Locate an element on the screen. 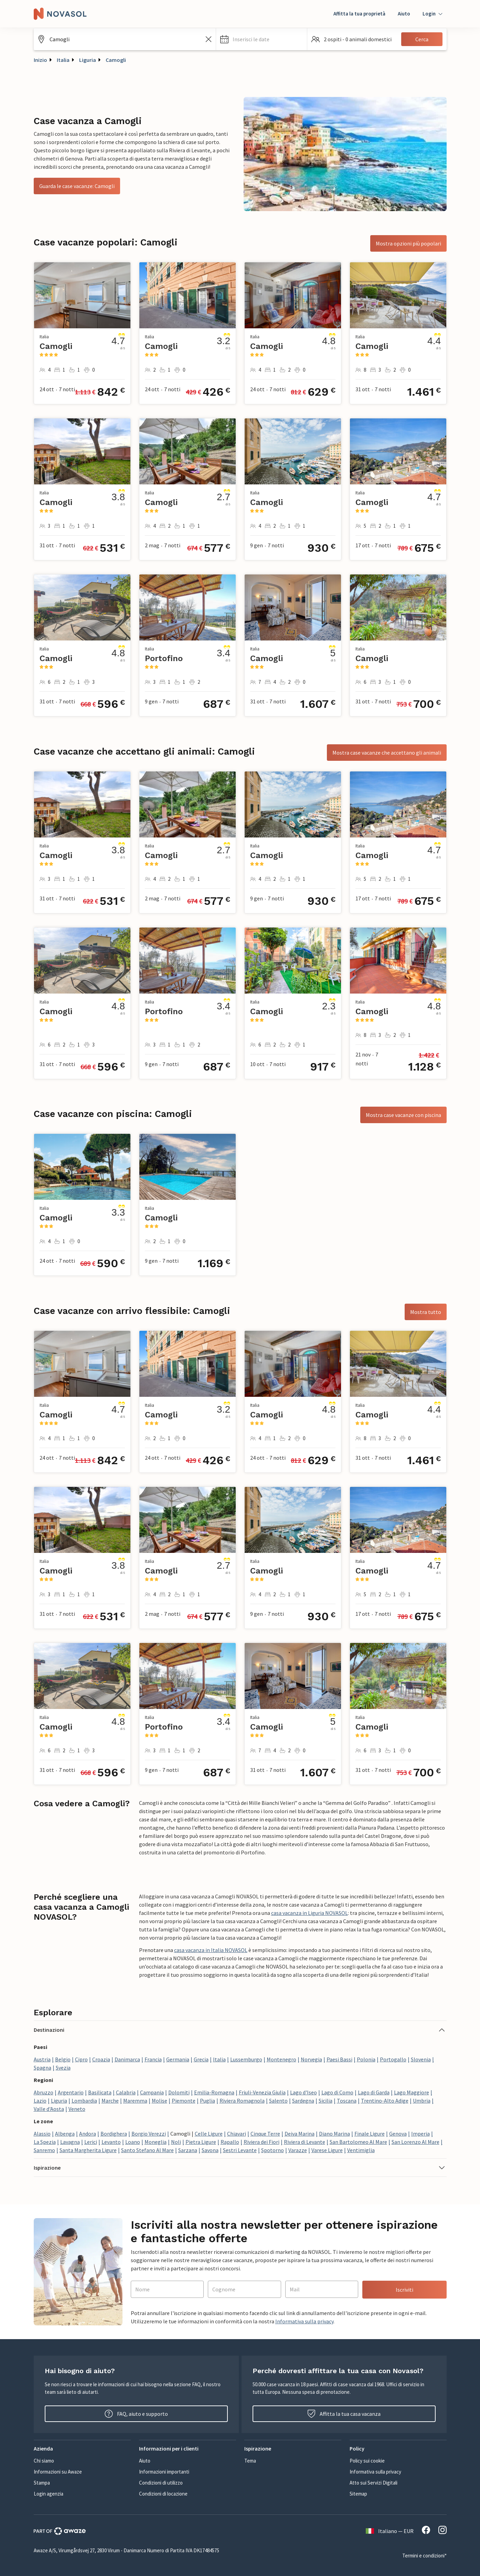  Condizioni di locazione is located at coordinates (163, 2493).